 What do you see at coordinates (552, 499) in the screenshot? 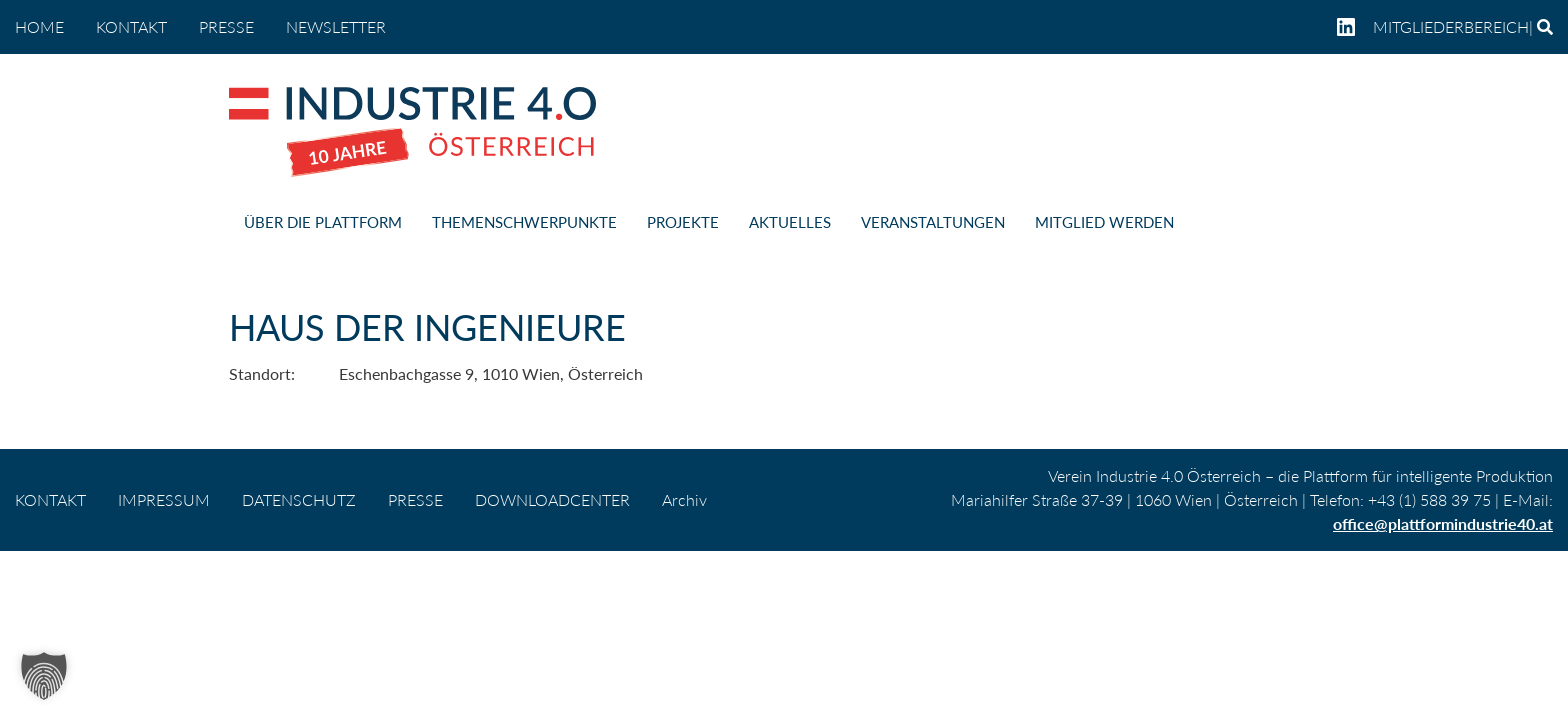
I see `DOWNLOADCENTER` at bounding box center [552, 499].